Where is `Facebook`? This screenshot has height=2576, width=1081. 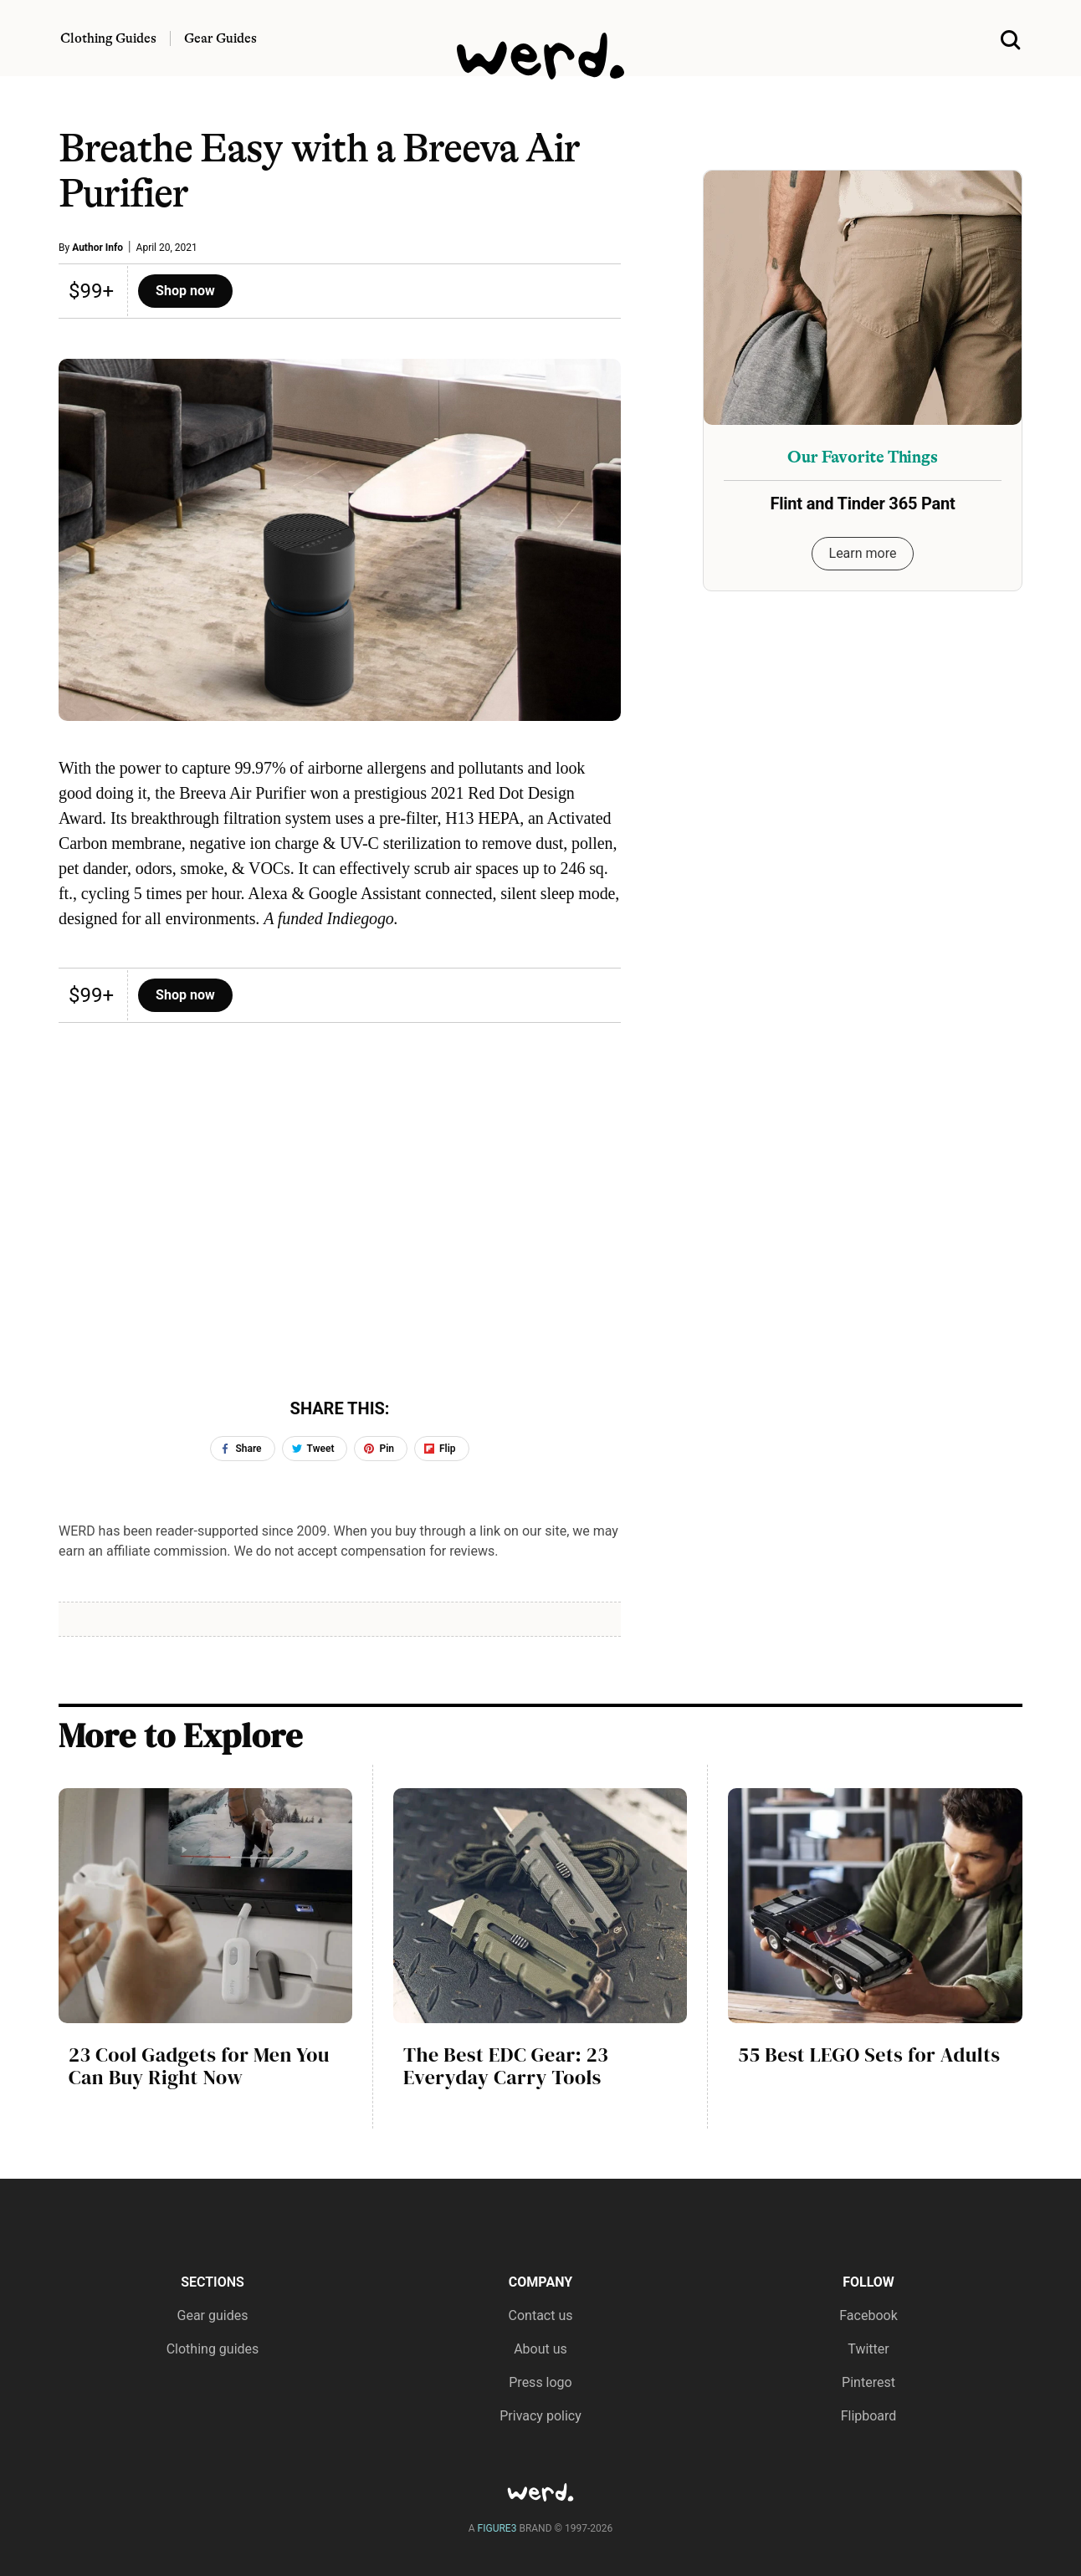
Facebook is located at coordinates (868, 2315).